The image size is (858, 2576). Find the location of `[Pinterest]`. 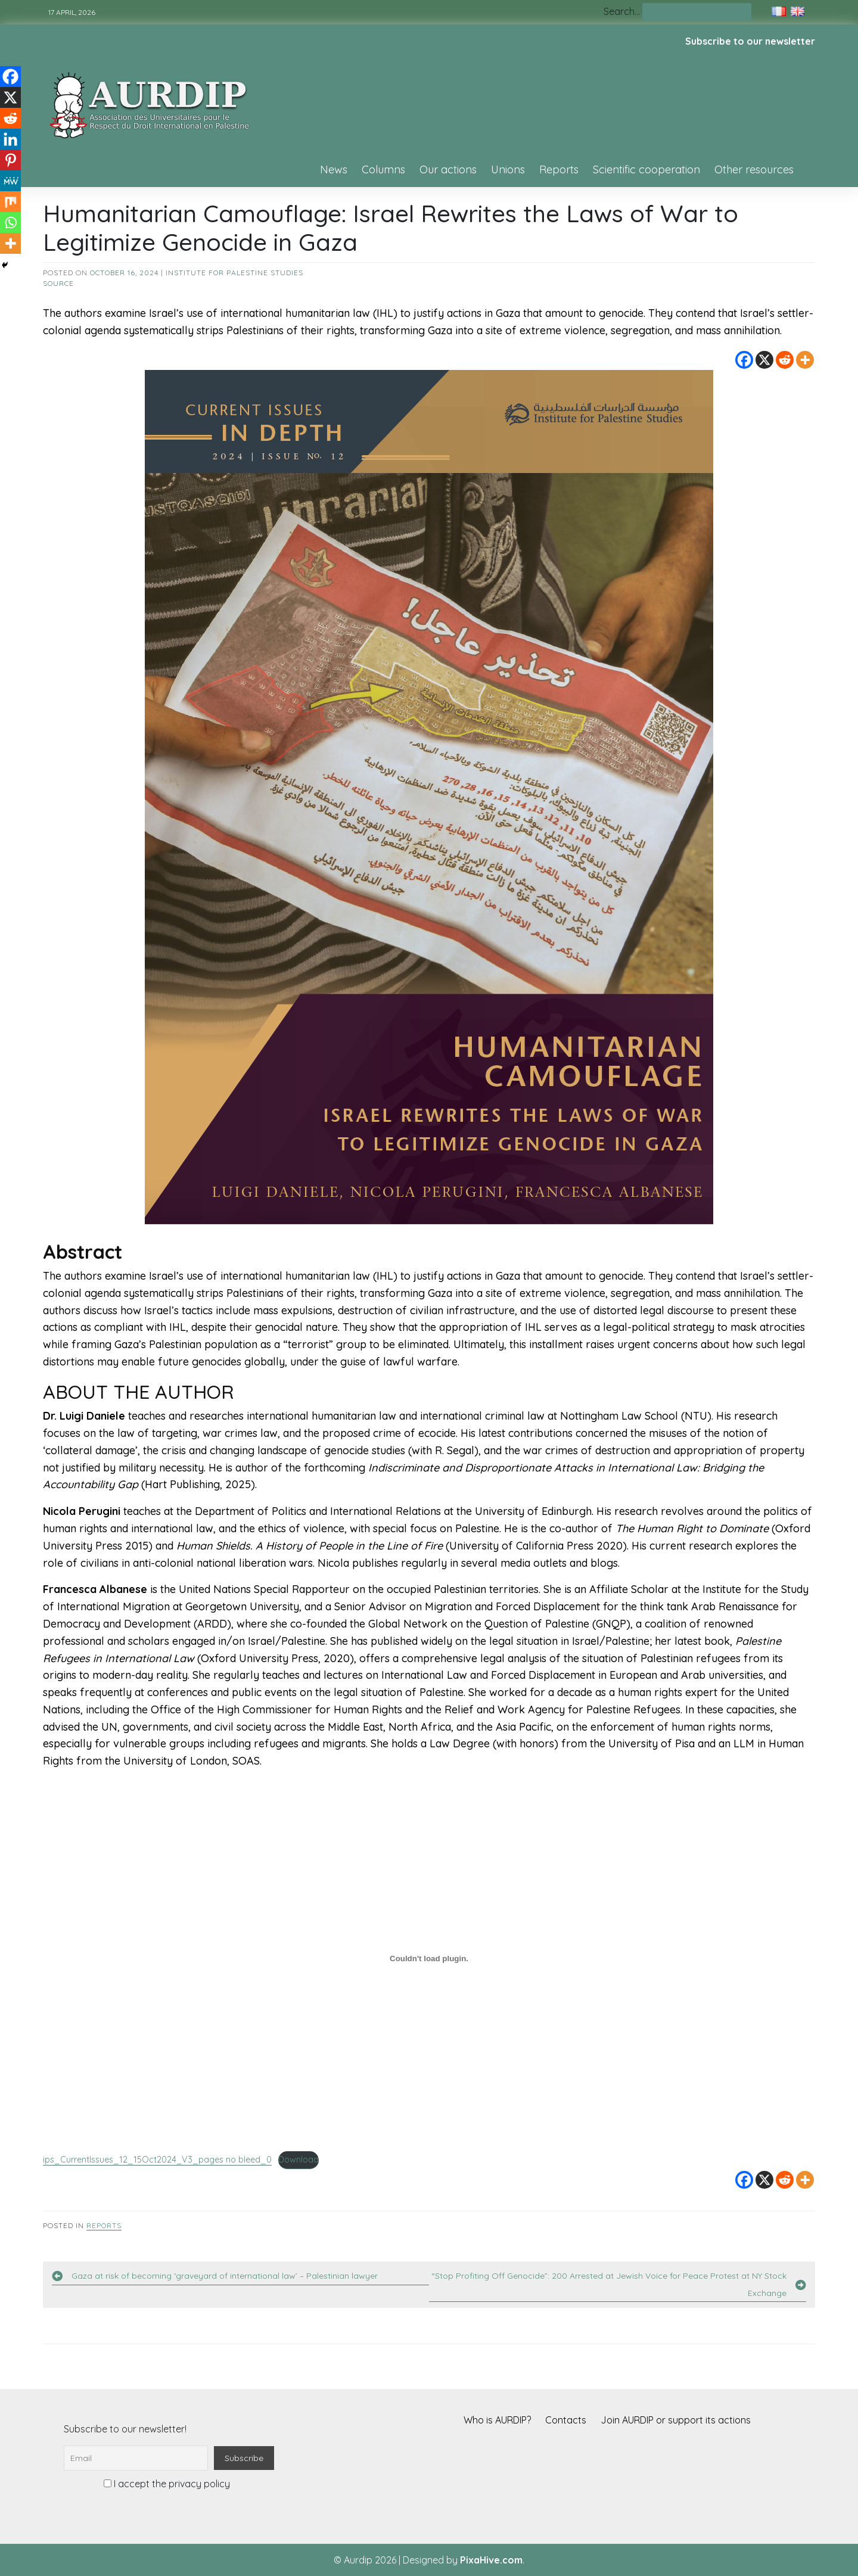

[Pinterest] is located at coordinates (10, 160).